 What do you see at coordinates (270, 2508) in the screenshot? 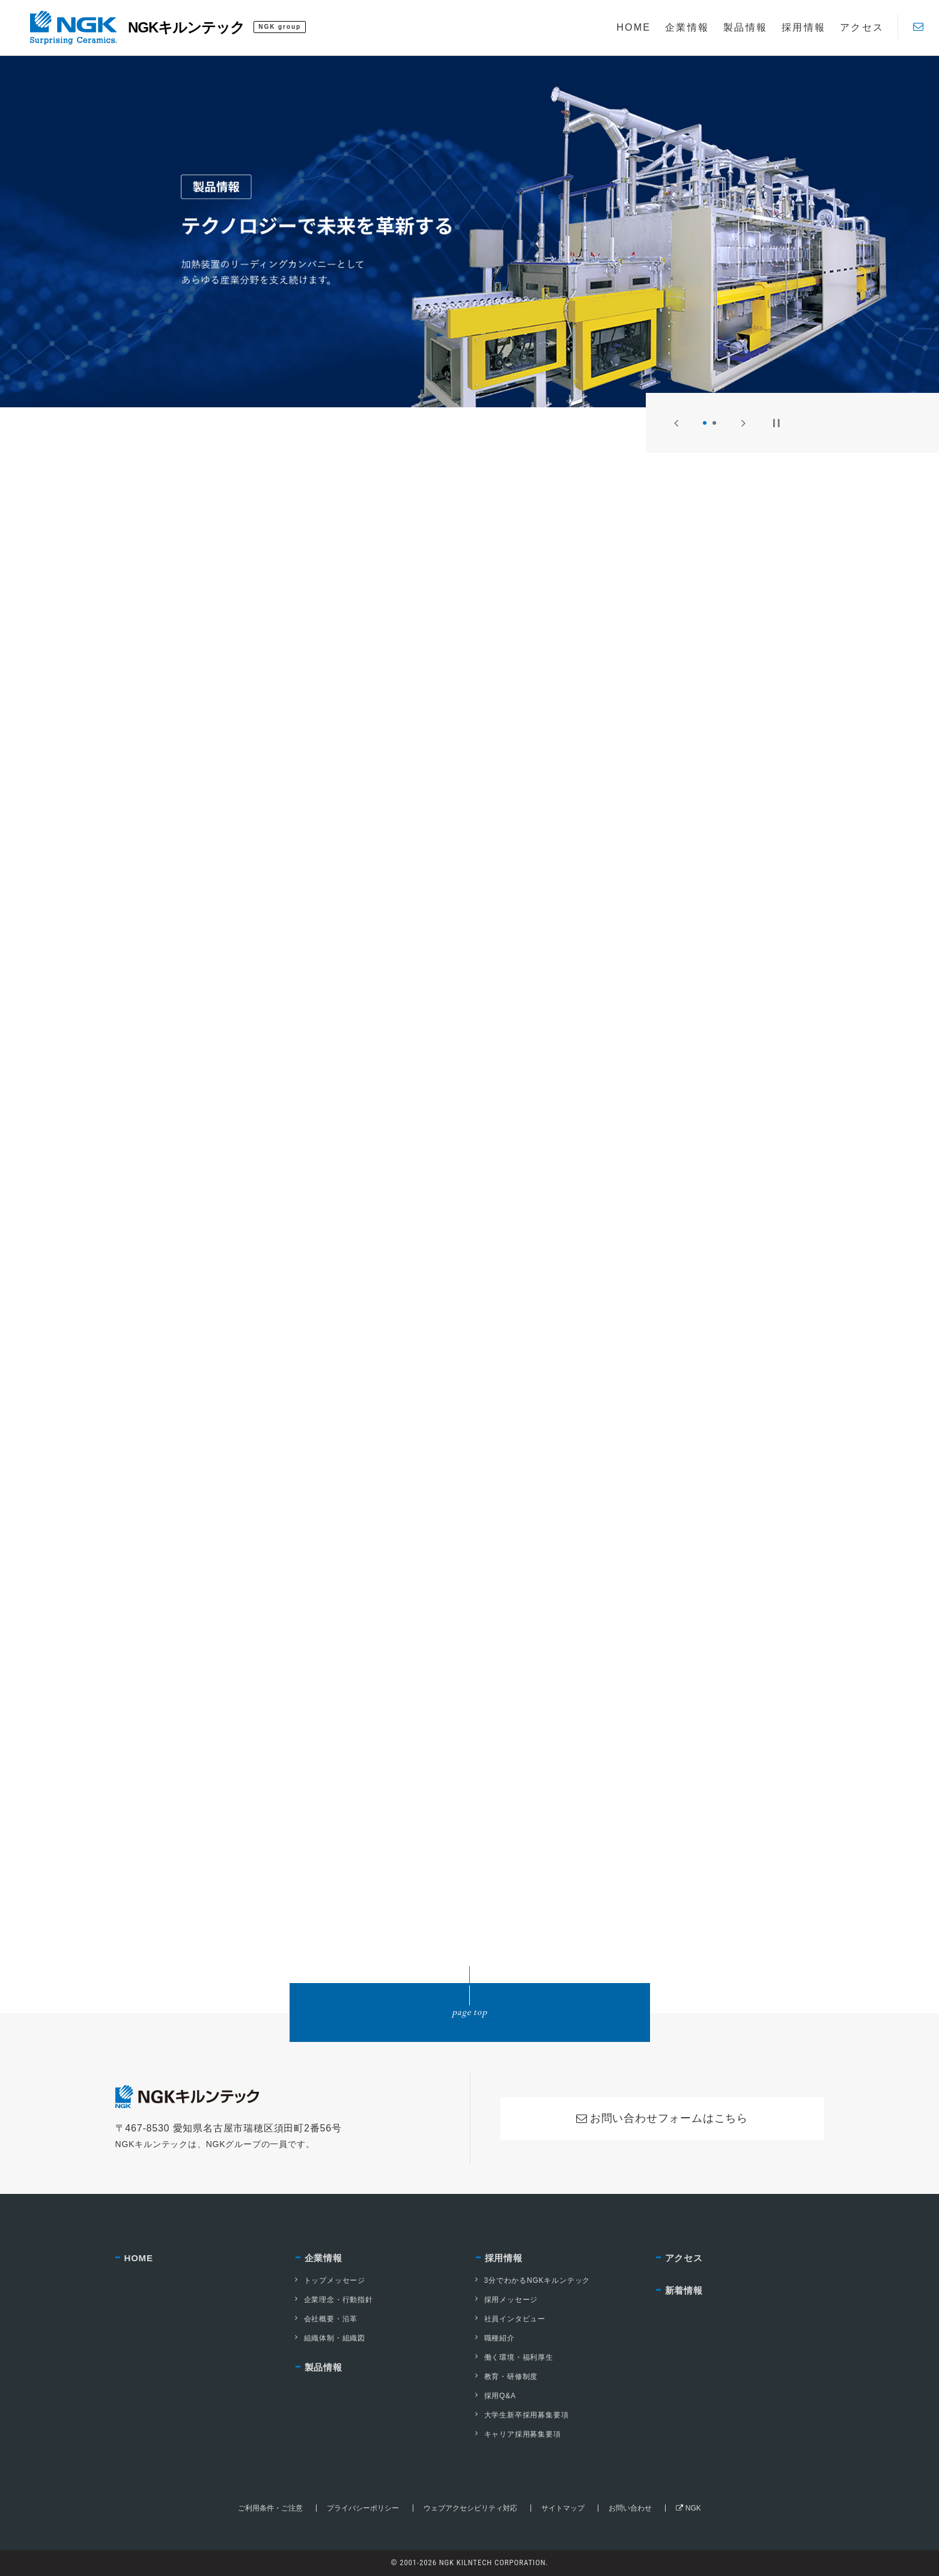
I see `ご利用条件・ご注意` at bounding box center [270, 2508].